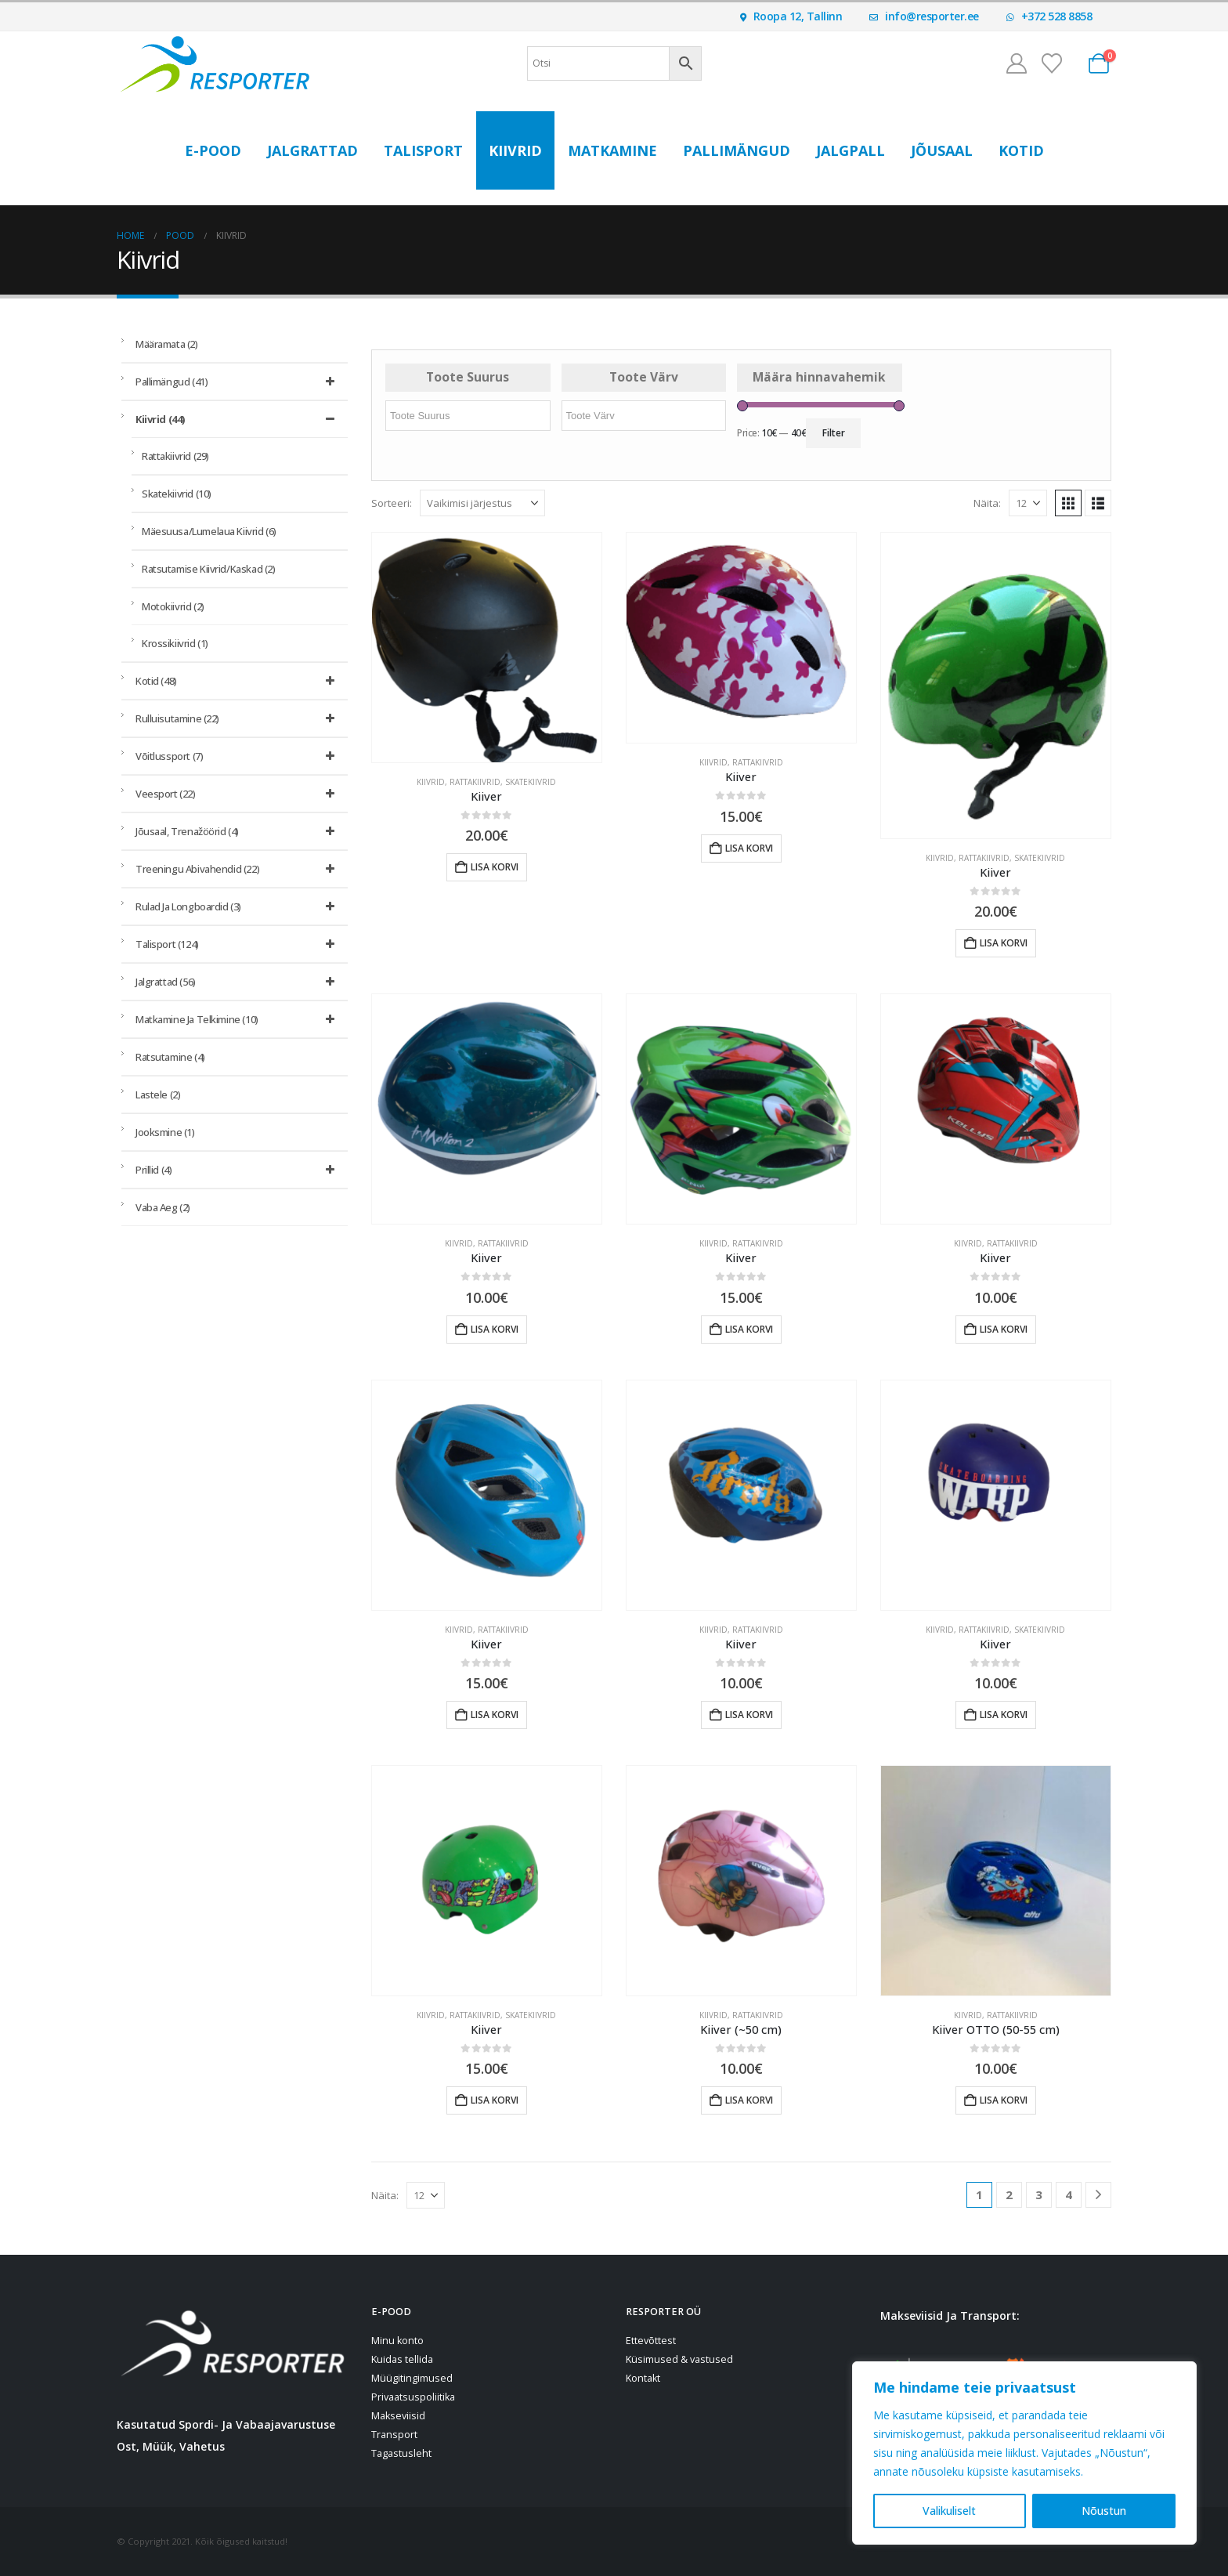 This screenshot has width=1228, height=2576. What do you see at coordinates (173, 606) in the screenshot?
I see `Motokiivrid` at bounding box center [173, 606].